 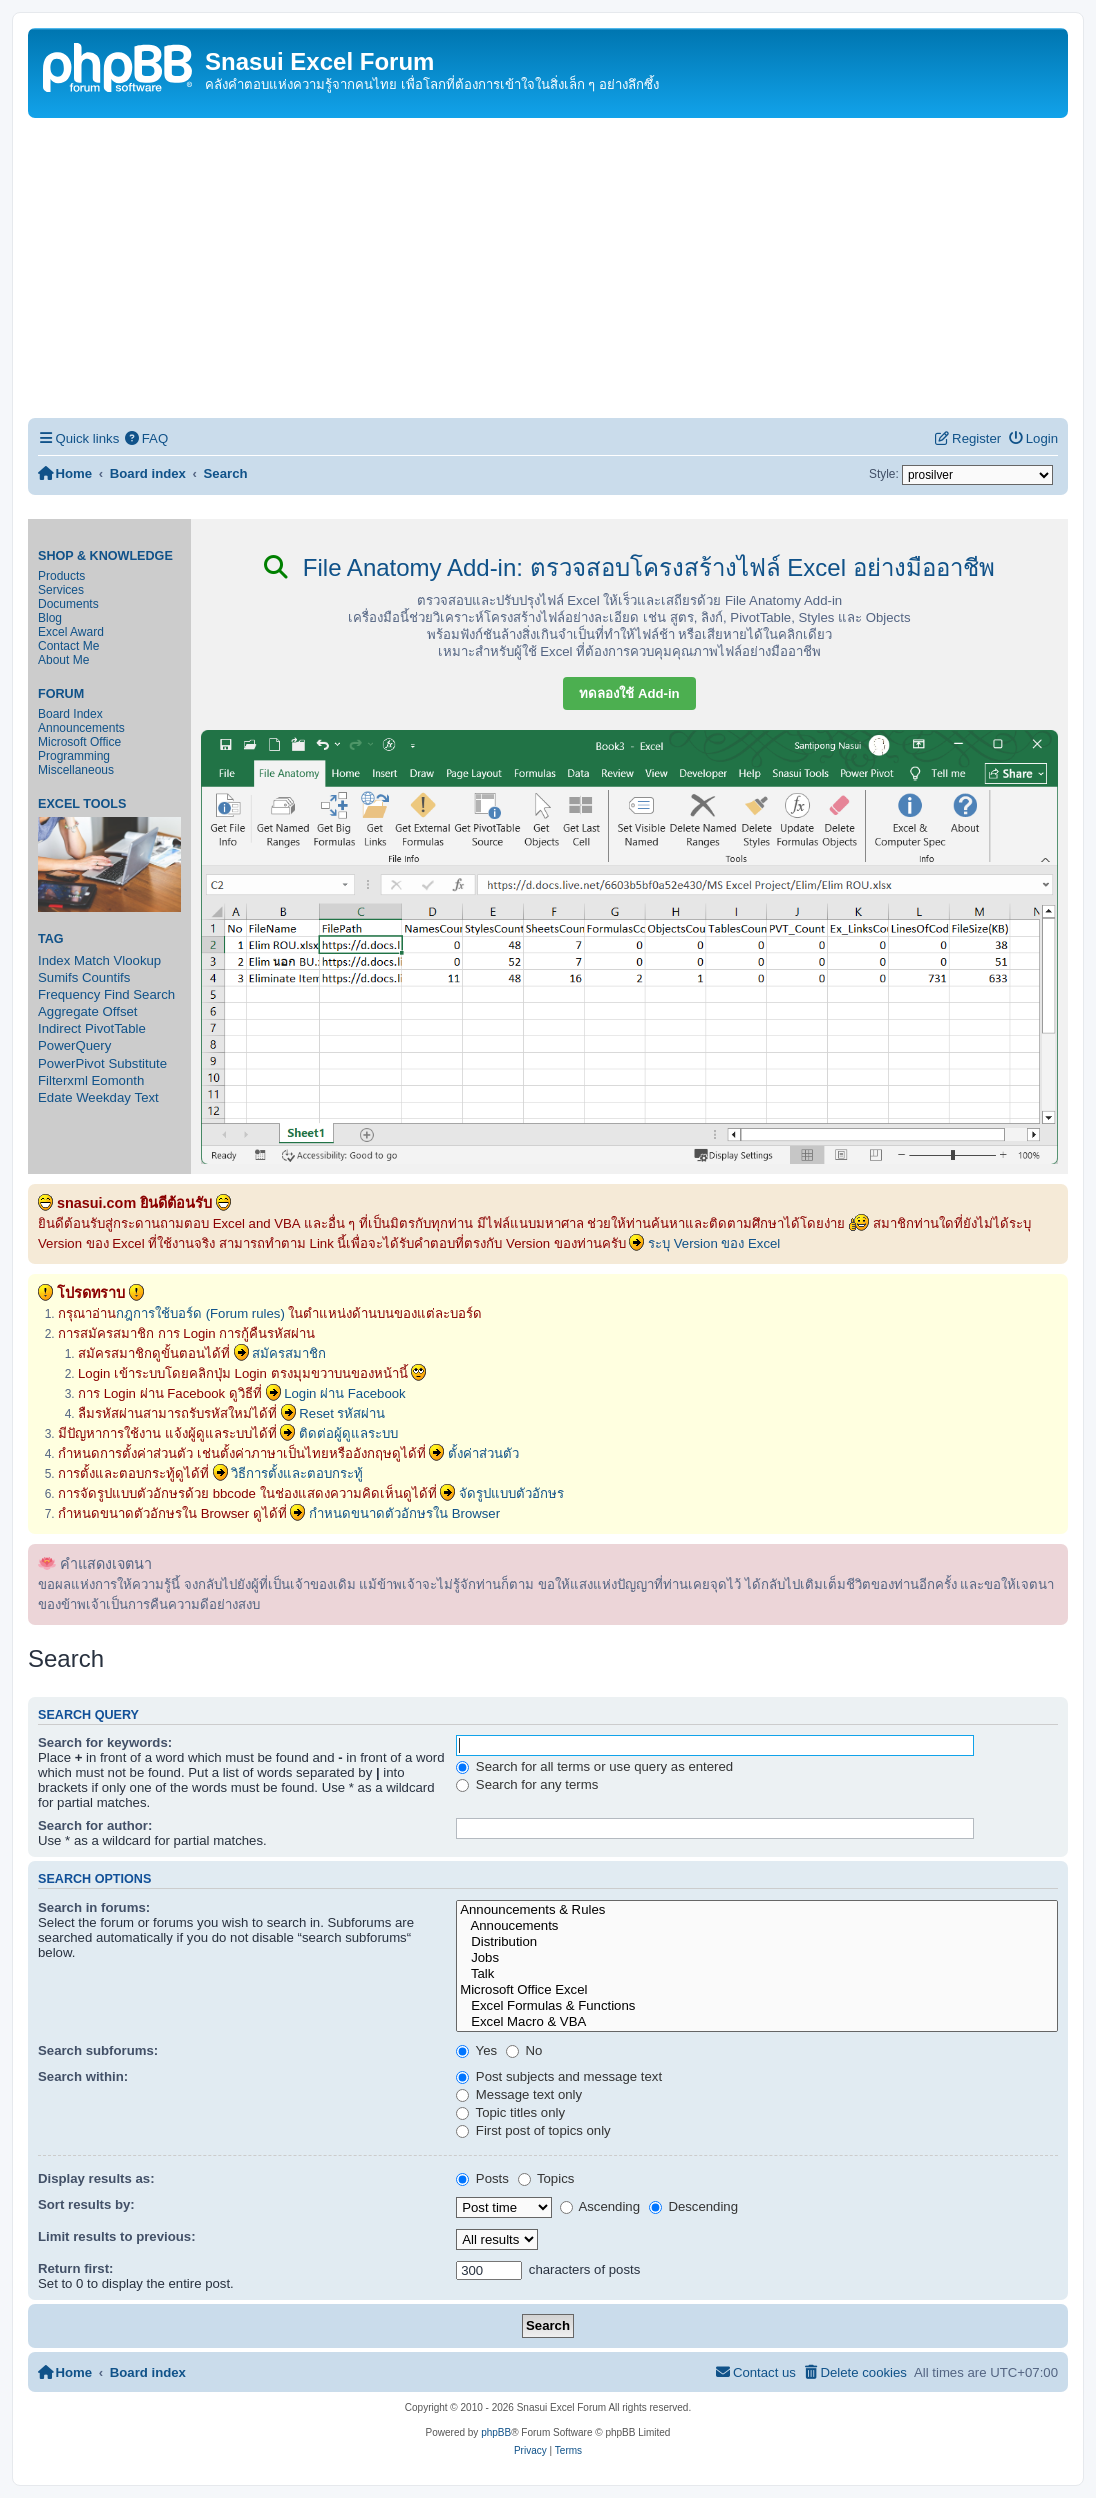 What do you see at coordinates (118, 1080) in the screenshot?
I see `Eomonth` at bounding box center [118, 1080].